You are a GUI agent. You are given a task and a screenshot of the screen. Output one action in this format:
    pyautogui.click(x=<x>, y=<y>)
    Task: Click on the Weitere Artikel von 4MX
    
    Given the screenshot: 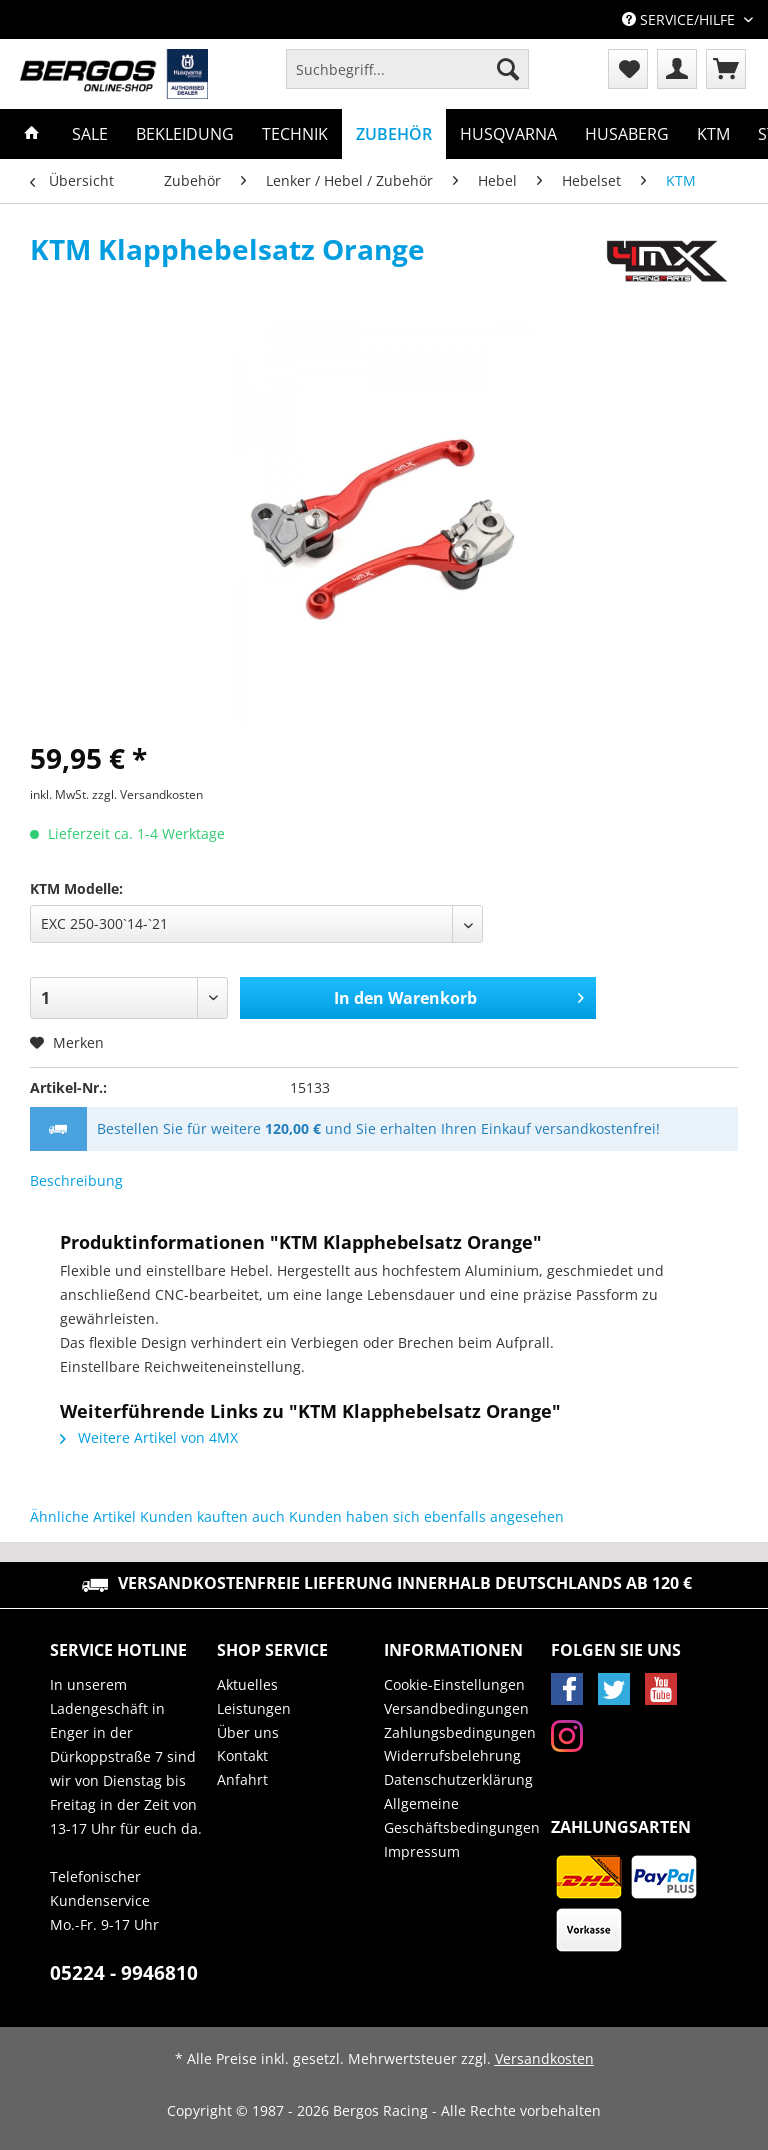 What is the action you would take?
    pyautogui.click(x=149, y=1437)
    